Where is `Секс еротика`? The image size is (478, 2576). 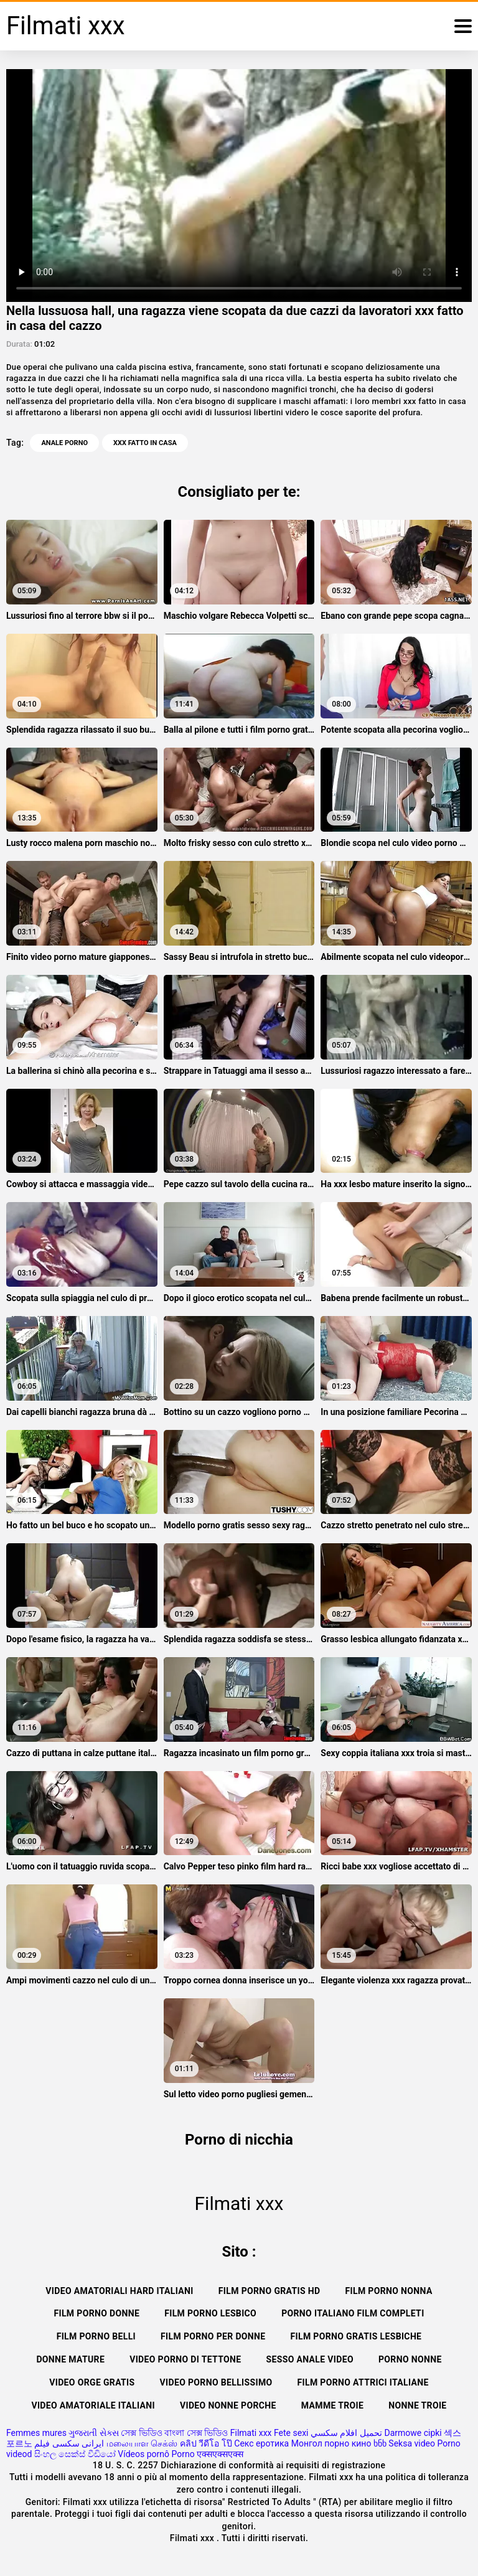 Секс еротика is located at coordinates (261, 2443).